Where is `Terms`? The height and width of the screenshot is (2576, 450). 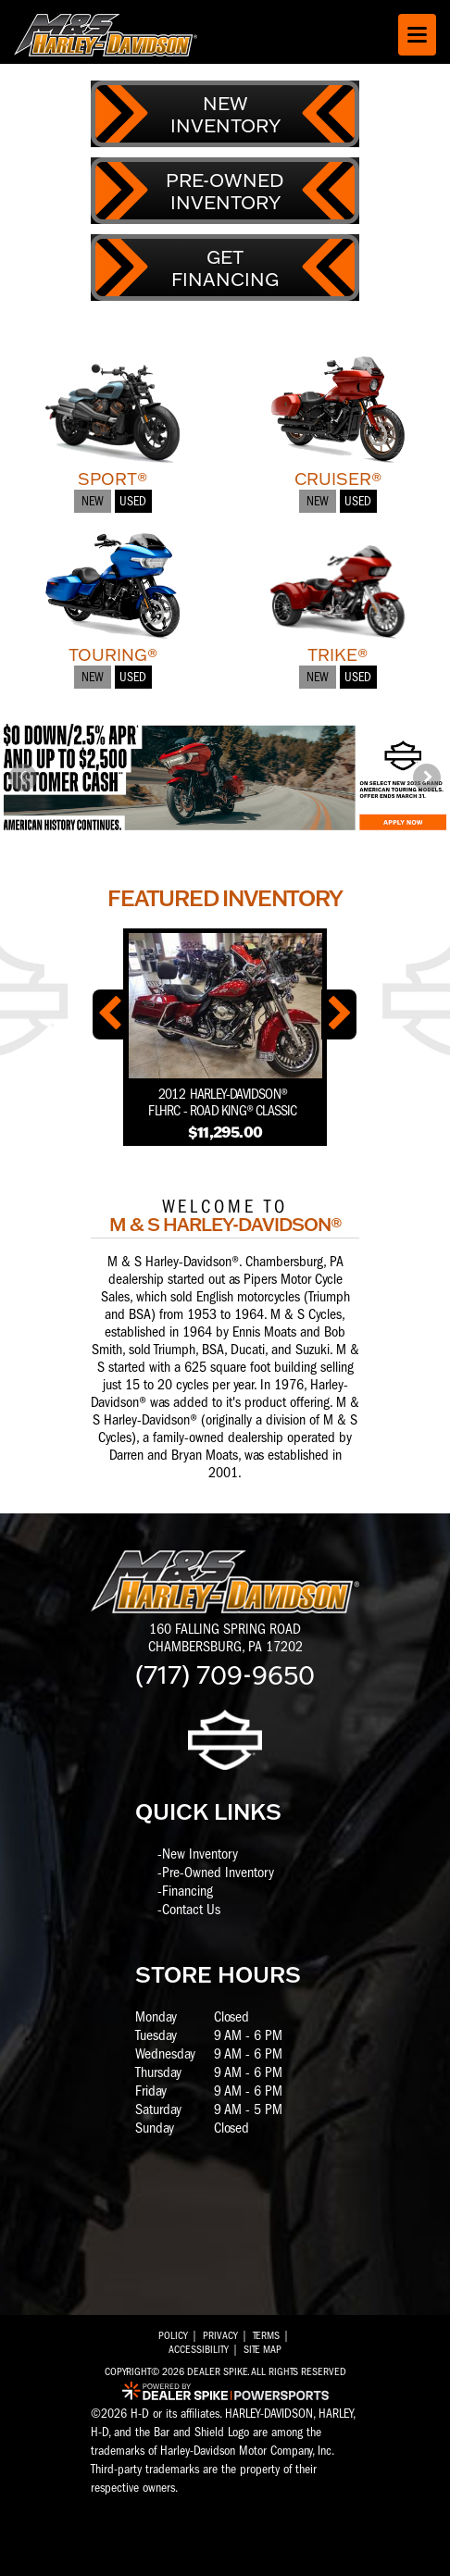 Terms is located at coordinates (266, 2335).